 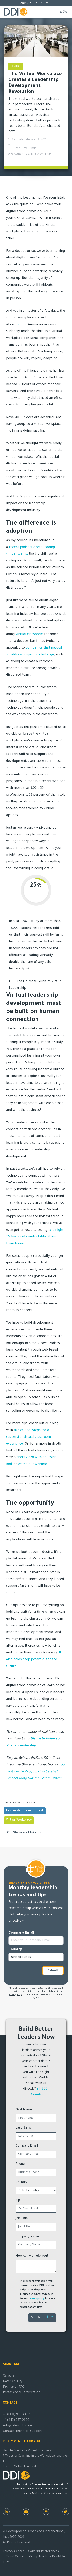 I want to click on Last Name, so click(x=24, y=2128).